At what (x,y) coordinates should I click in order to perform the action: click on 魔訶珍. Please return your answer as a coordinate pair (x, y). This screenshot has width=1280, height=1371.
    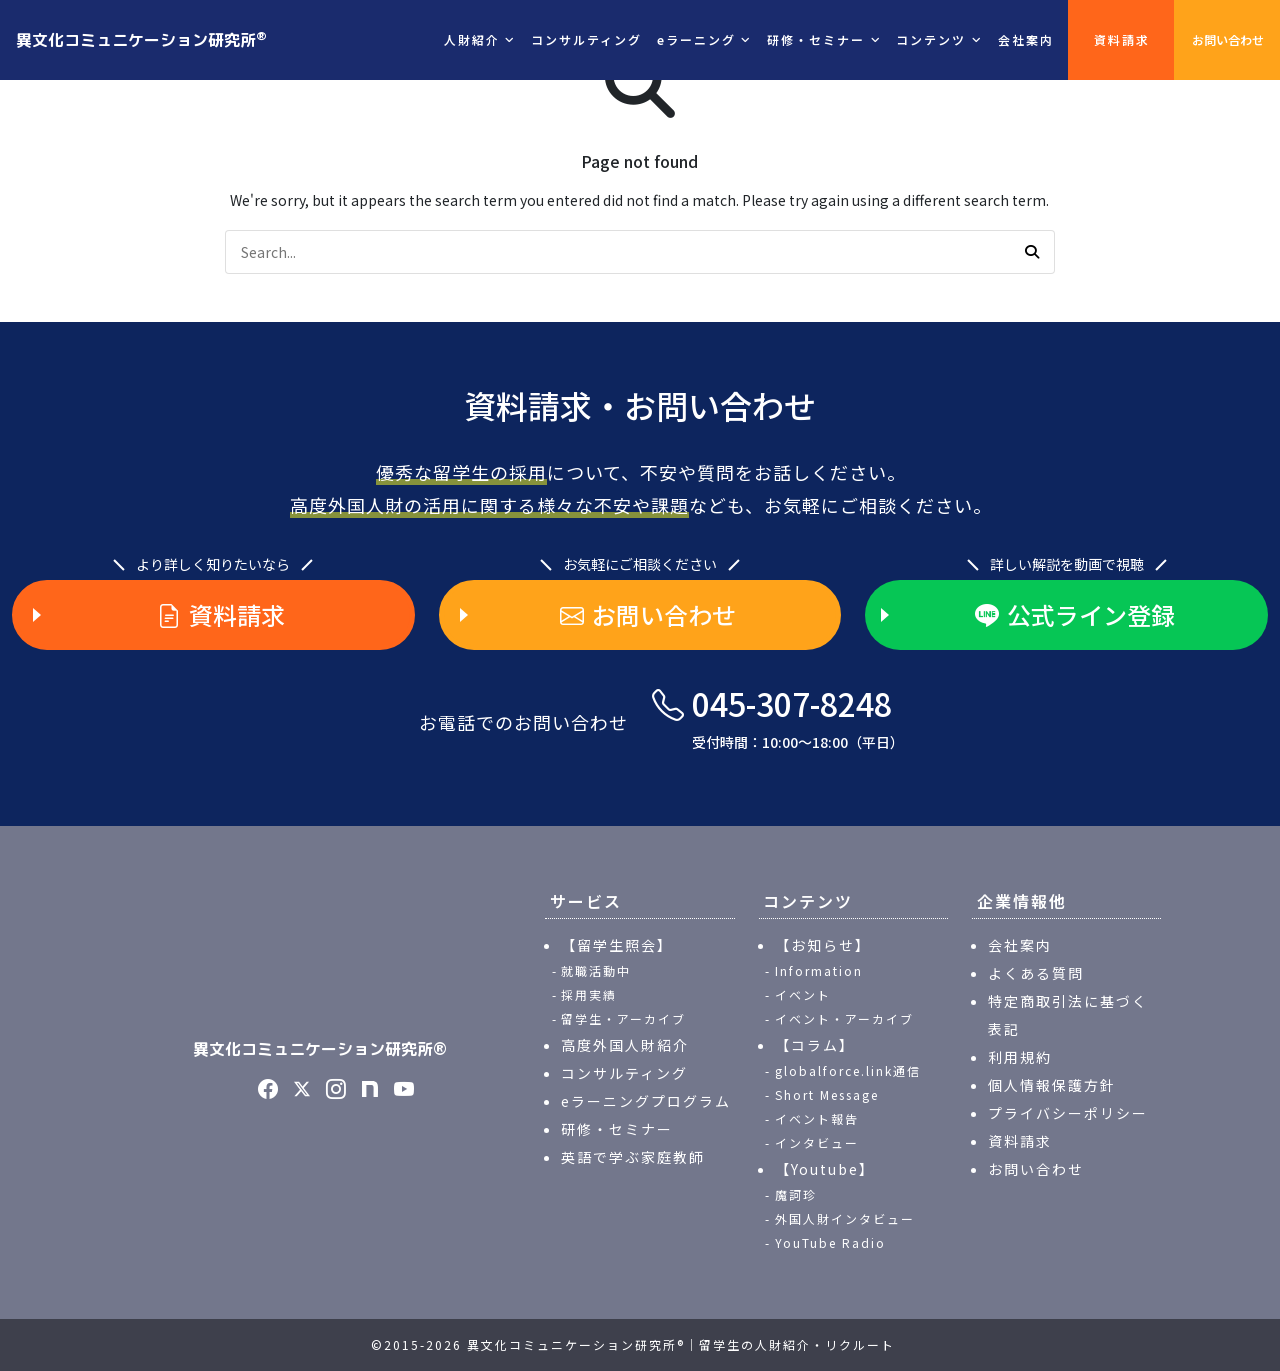
    Looking at the image, I should click on (796, 1194).